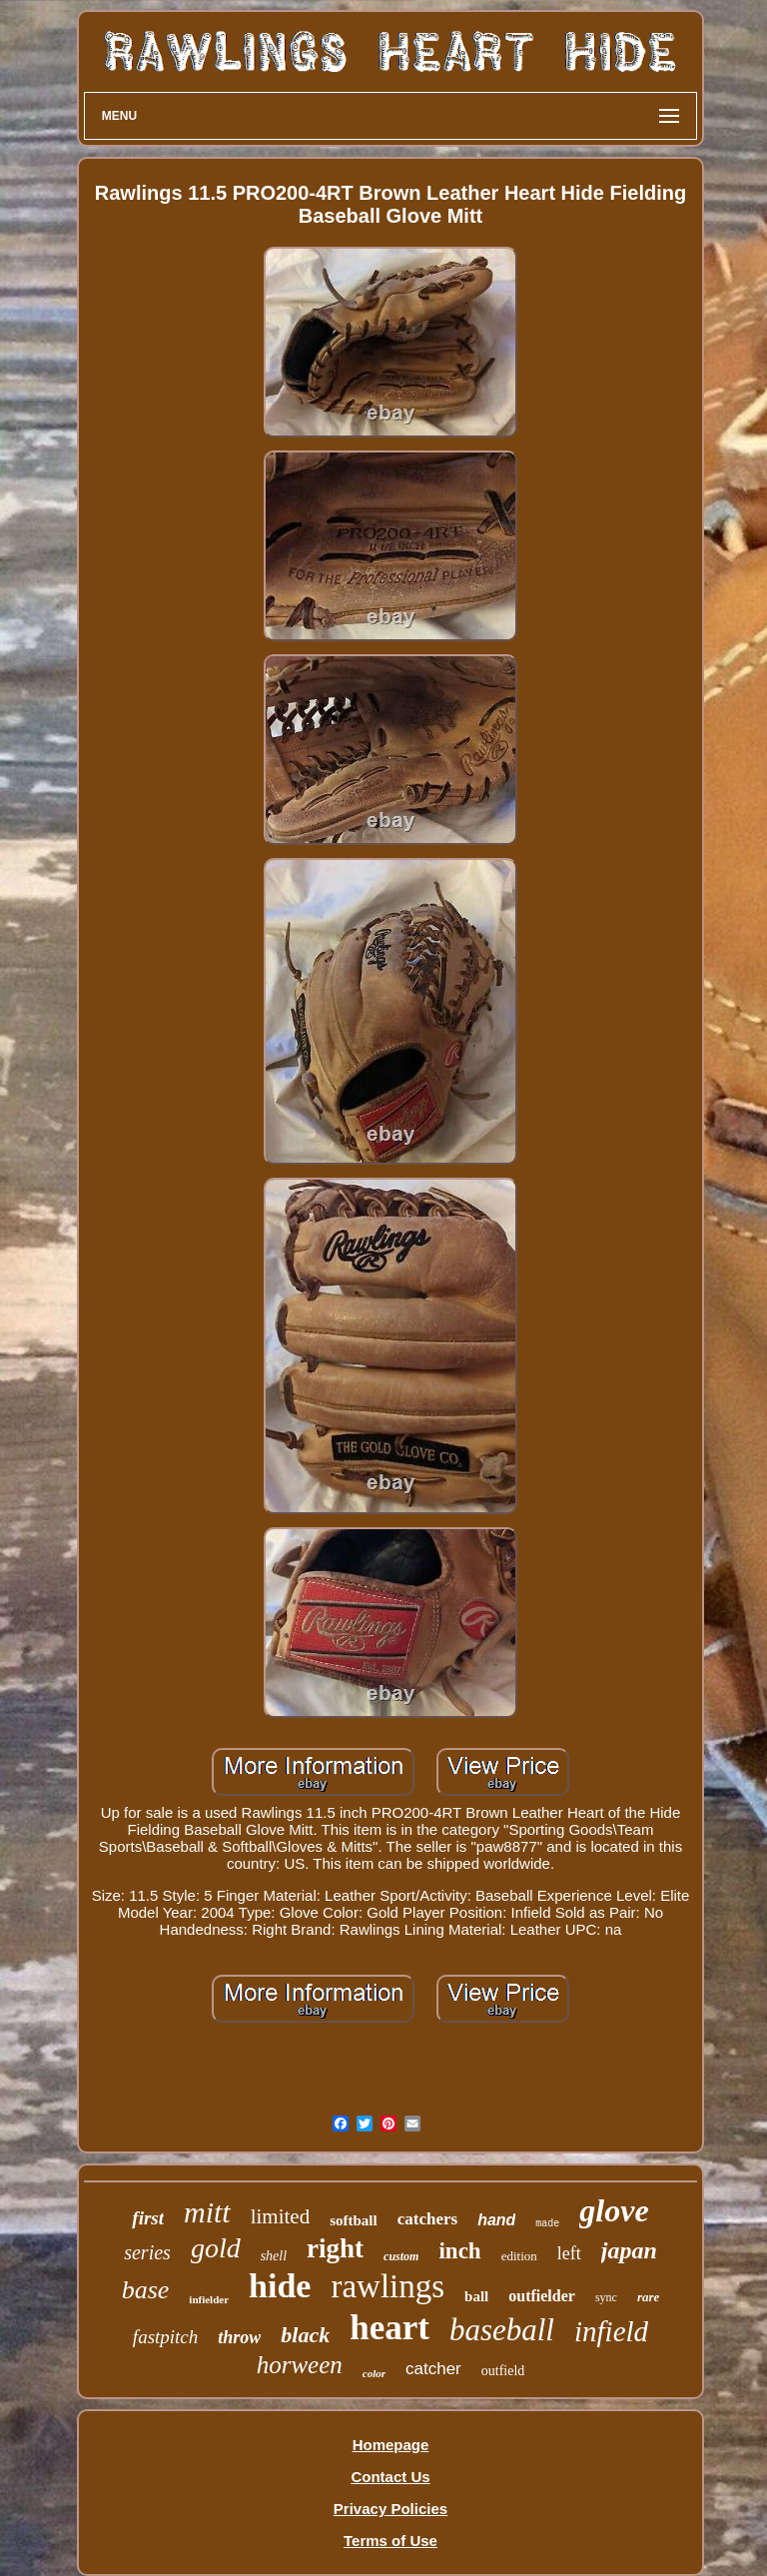 This screenshot has width=767, height=2576. What do you see at coordinates (519, 2255) in the screenshot?
I see `edition` at bounding box center [519, 2255].